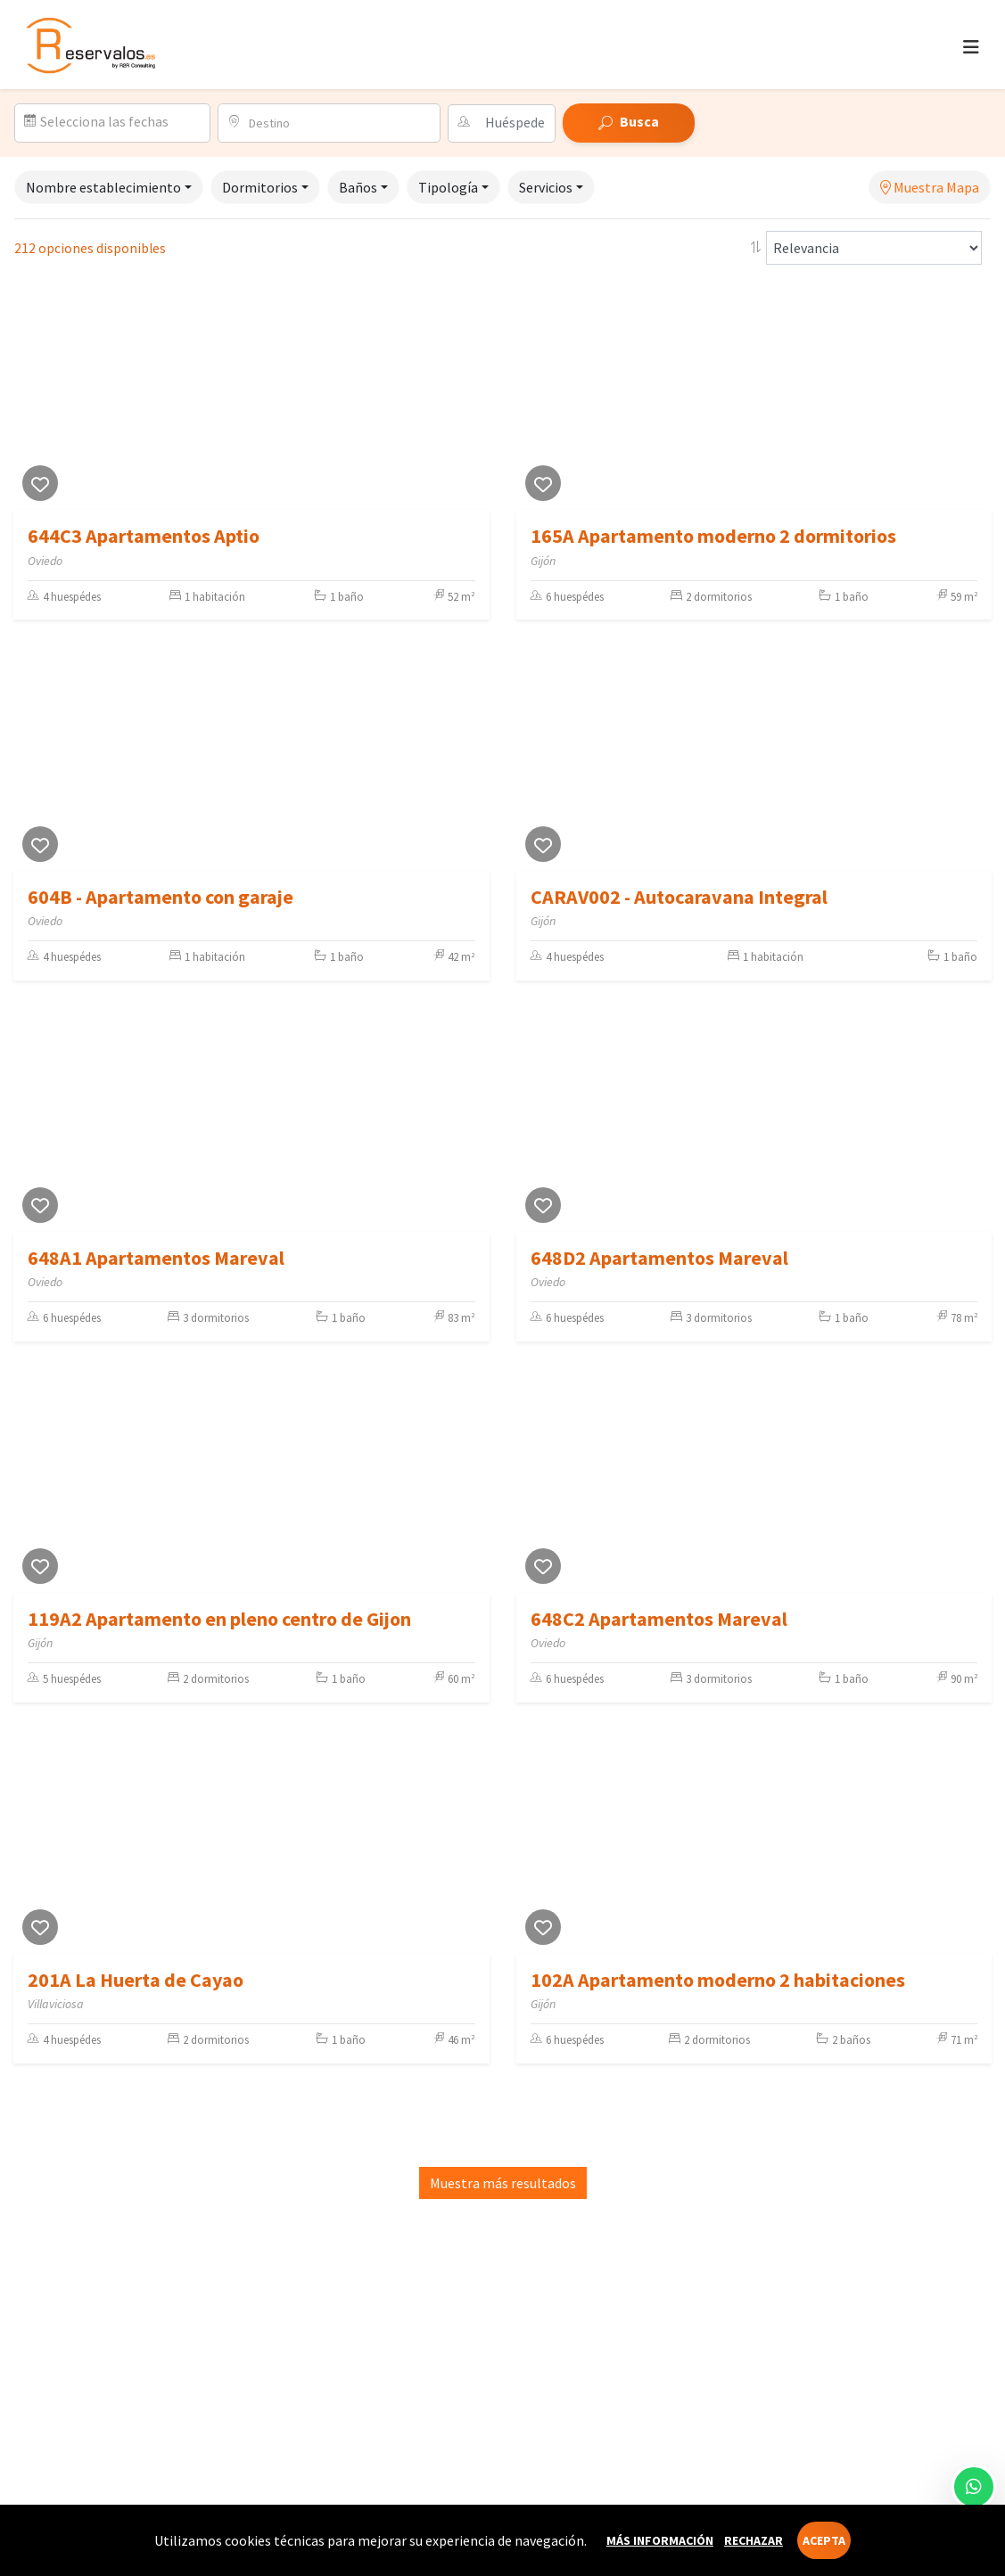 This screenshot has height=2576, width=1005. Describe the element at coordinates (659, 2540) in the screenshot. I see `Más información` at that location.